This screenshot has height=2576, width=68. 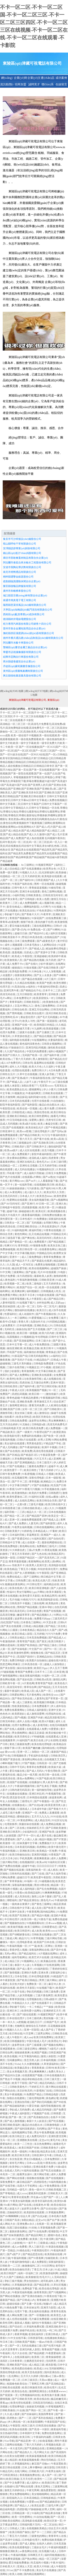 I want to click on 青青国产视频偷拍, so click(x=19, y=918).